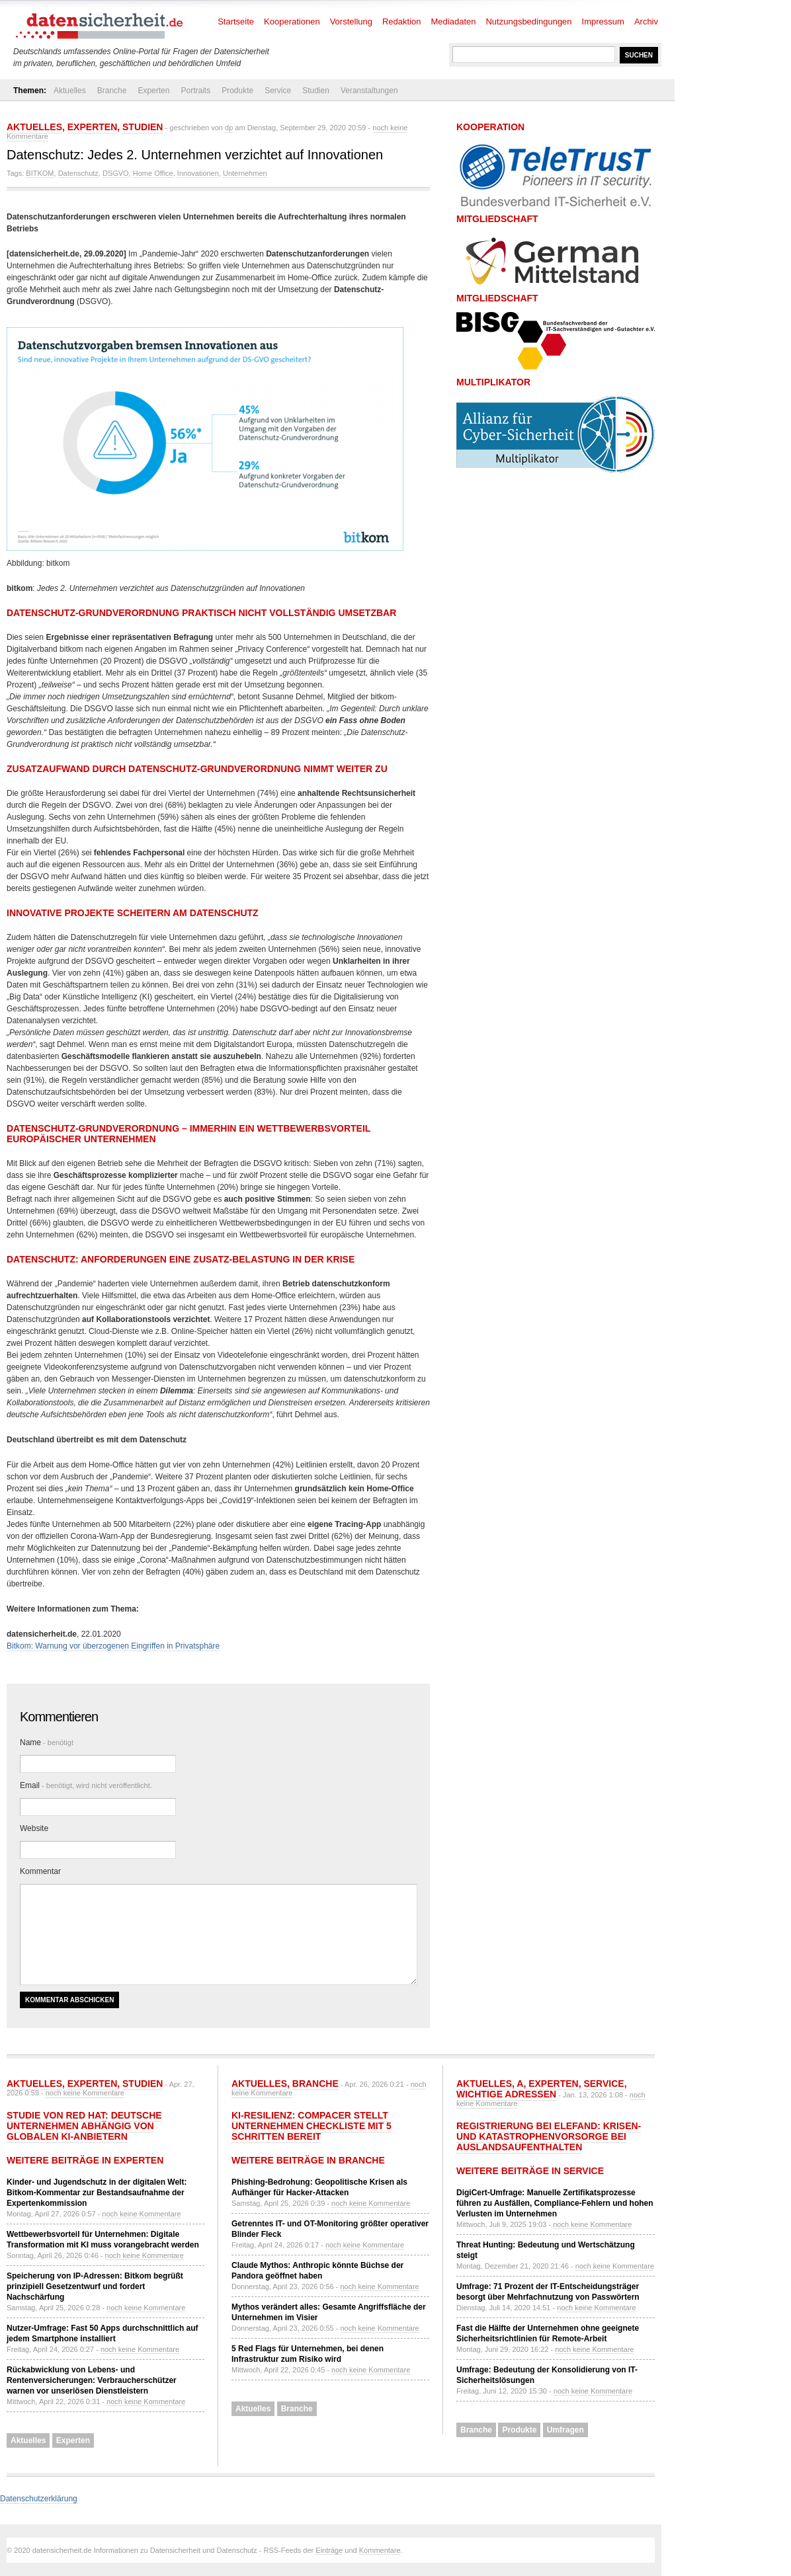 This screenshot has height=2576, width=791. What do you see at coordinates (86, 1785) in the screenshot?
I see `Email` at bounding box center [86, 1785].